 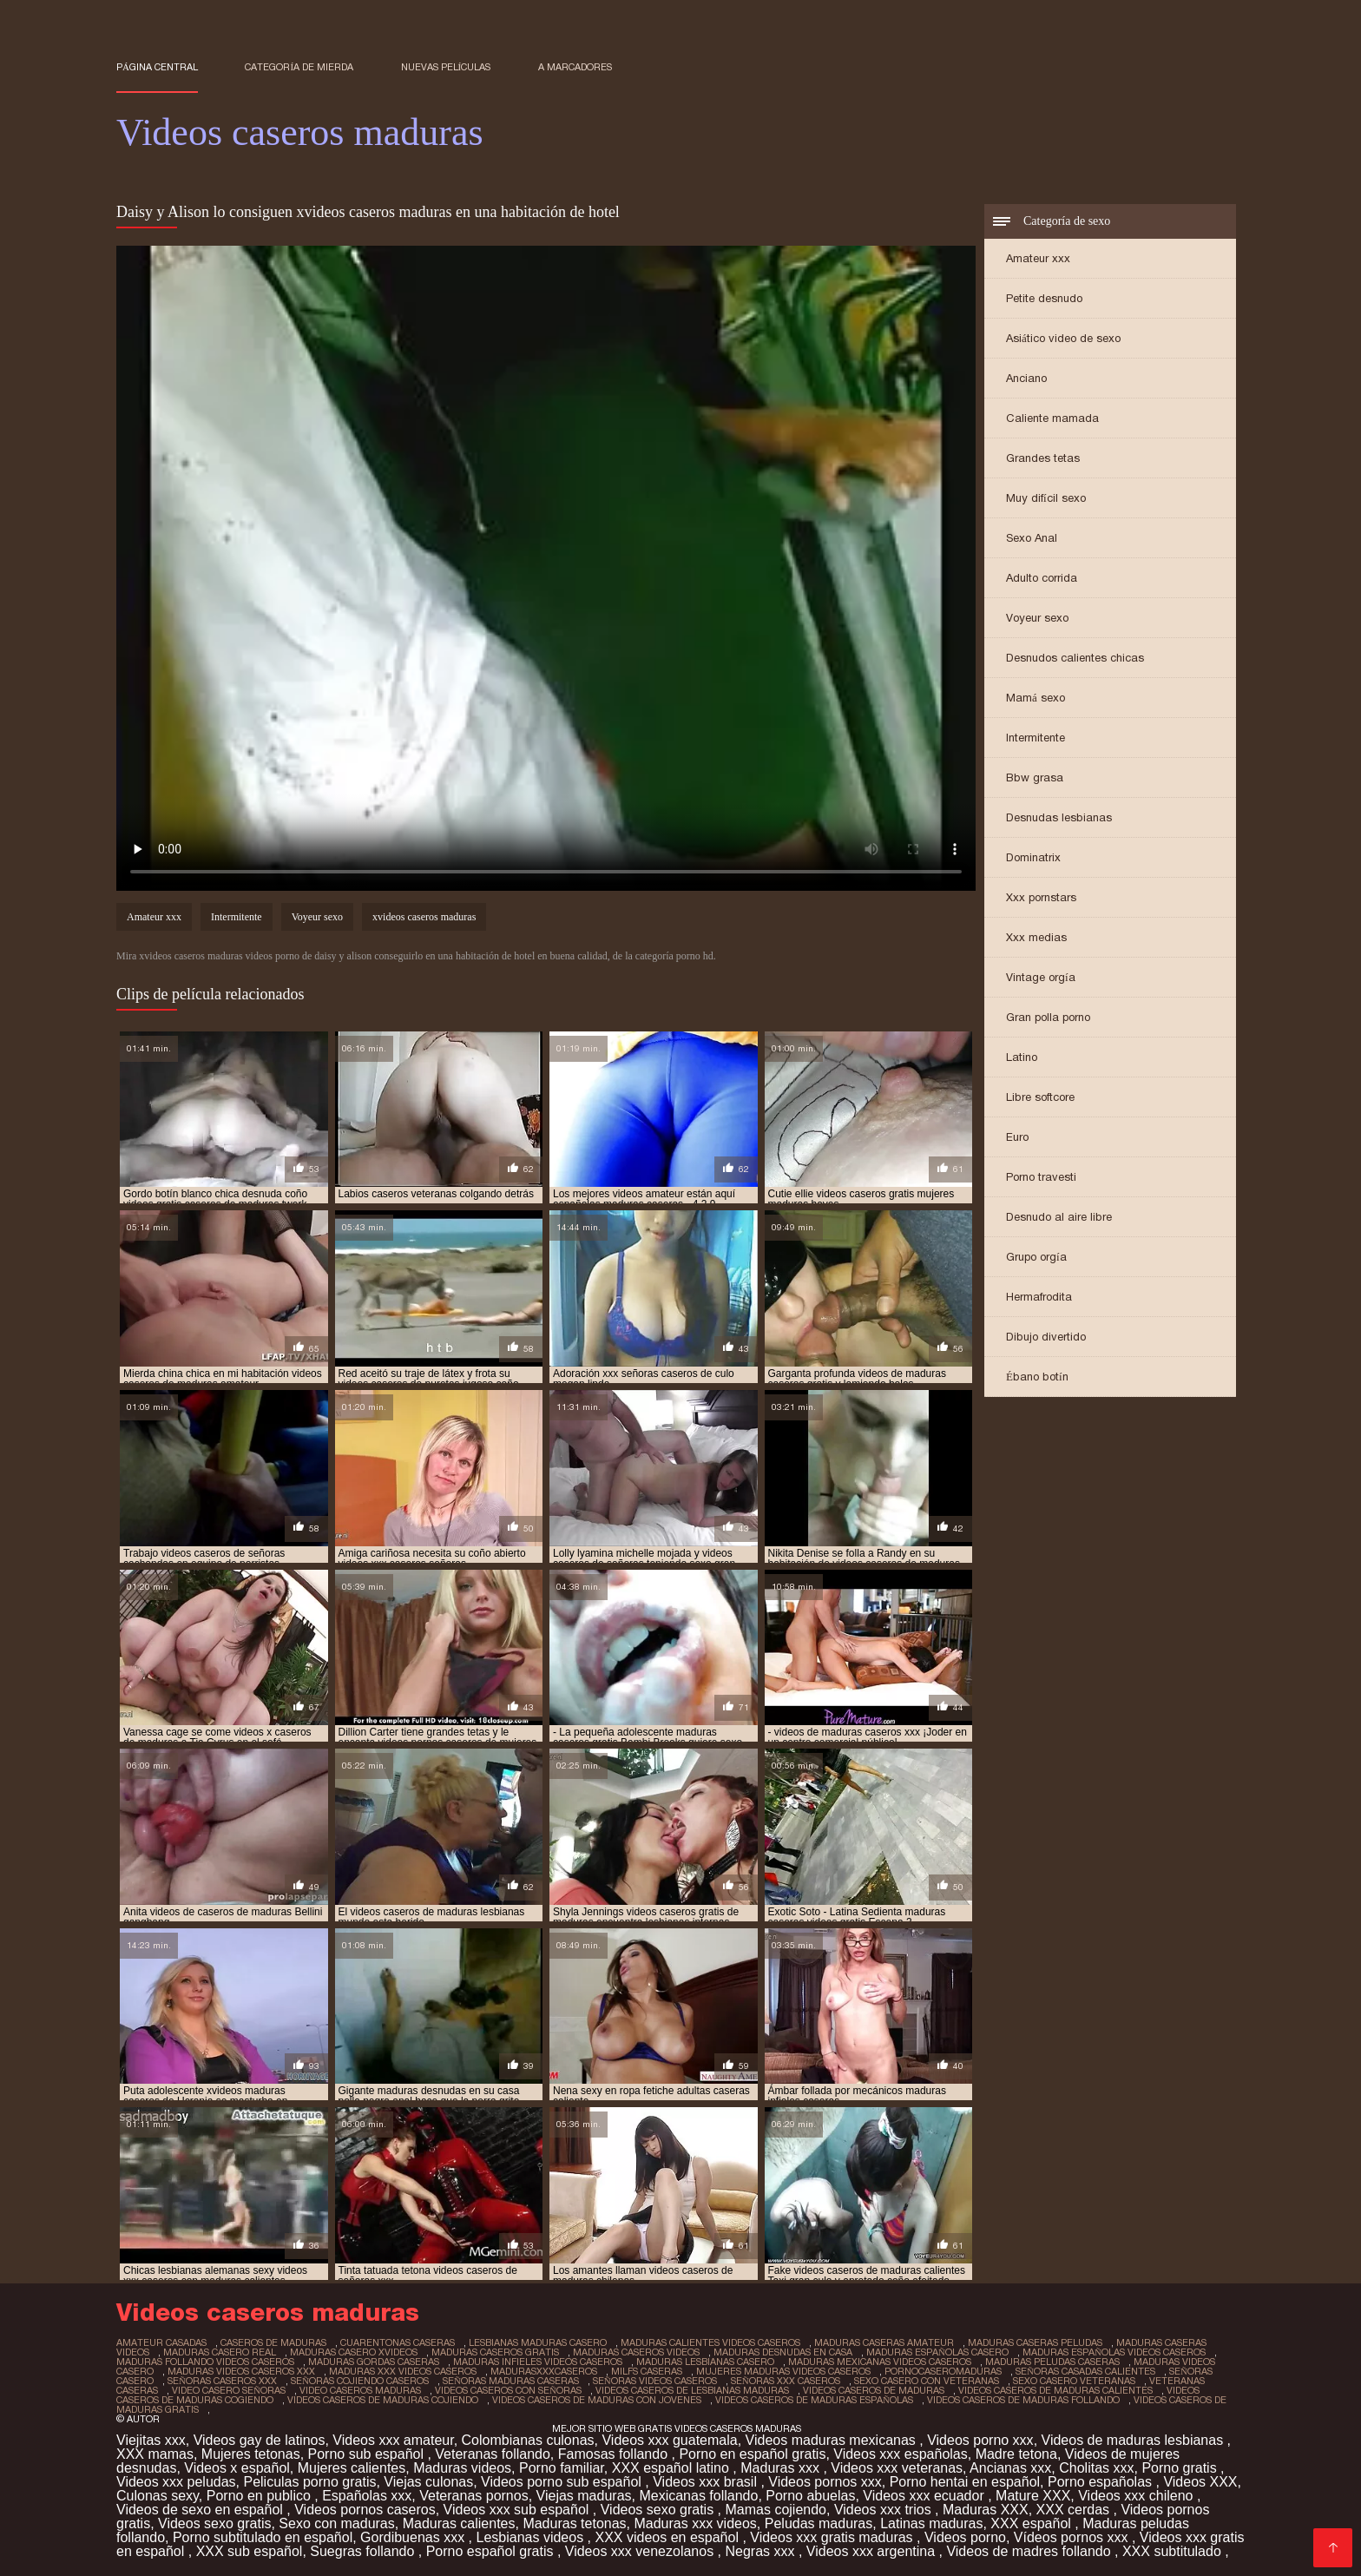 What do you see at coordinates (360, 2390) in the screenshot?
I see `video caseros maduras` at bounding box center [360, 2390].